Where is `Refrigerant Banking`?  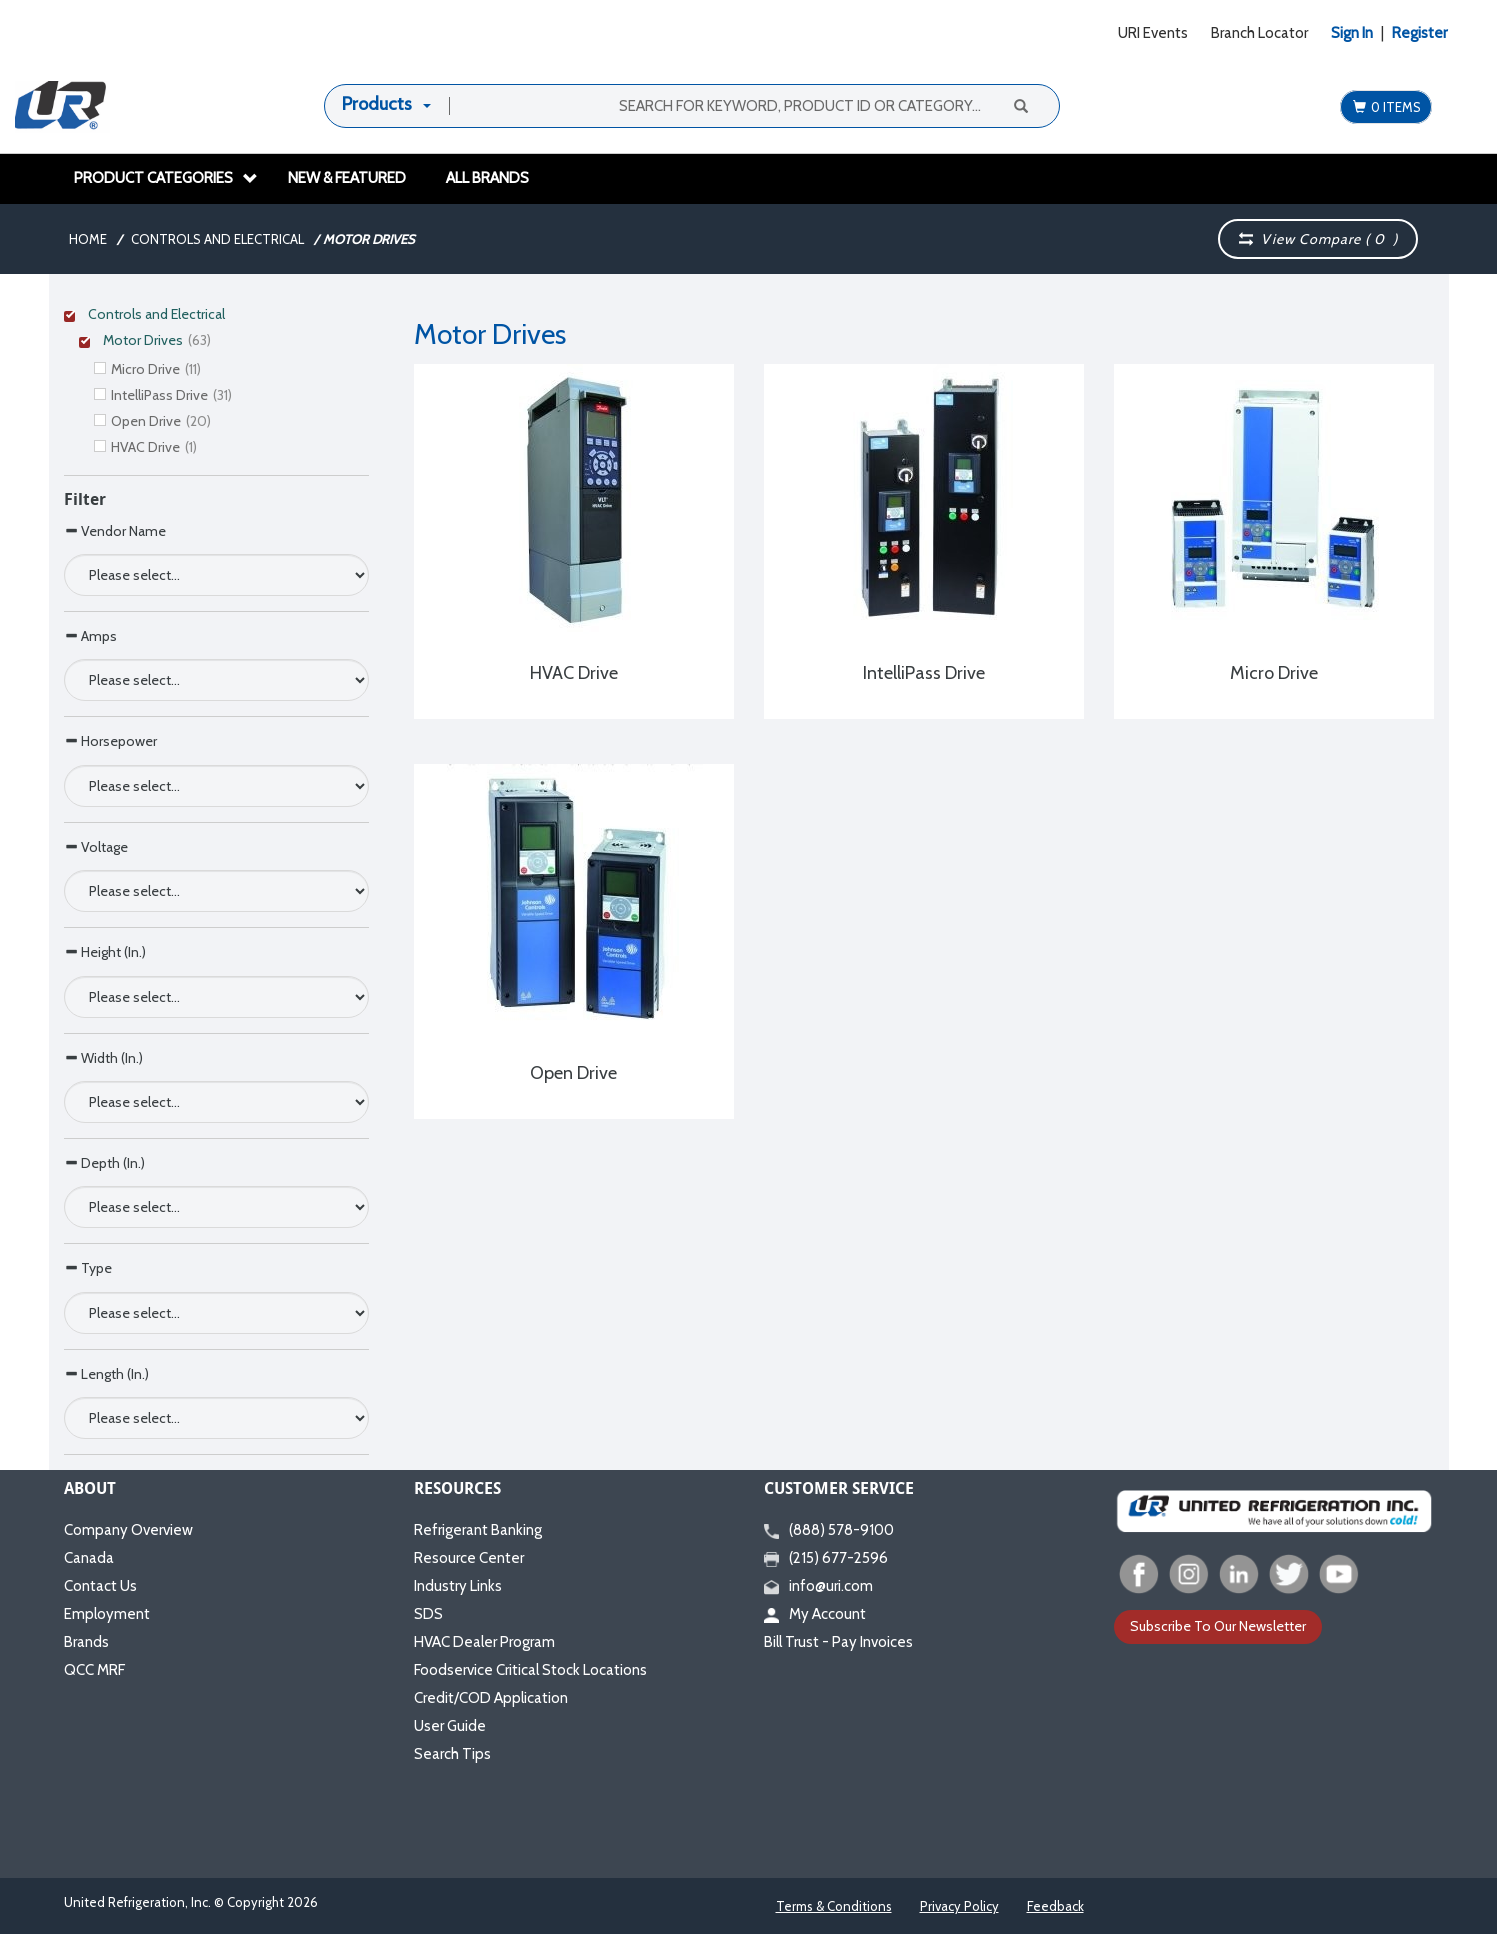
Refrigerant Banking is located at coordinates (478, 1530).